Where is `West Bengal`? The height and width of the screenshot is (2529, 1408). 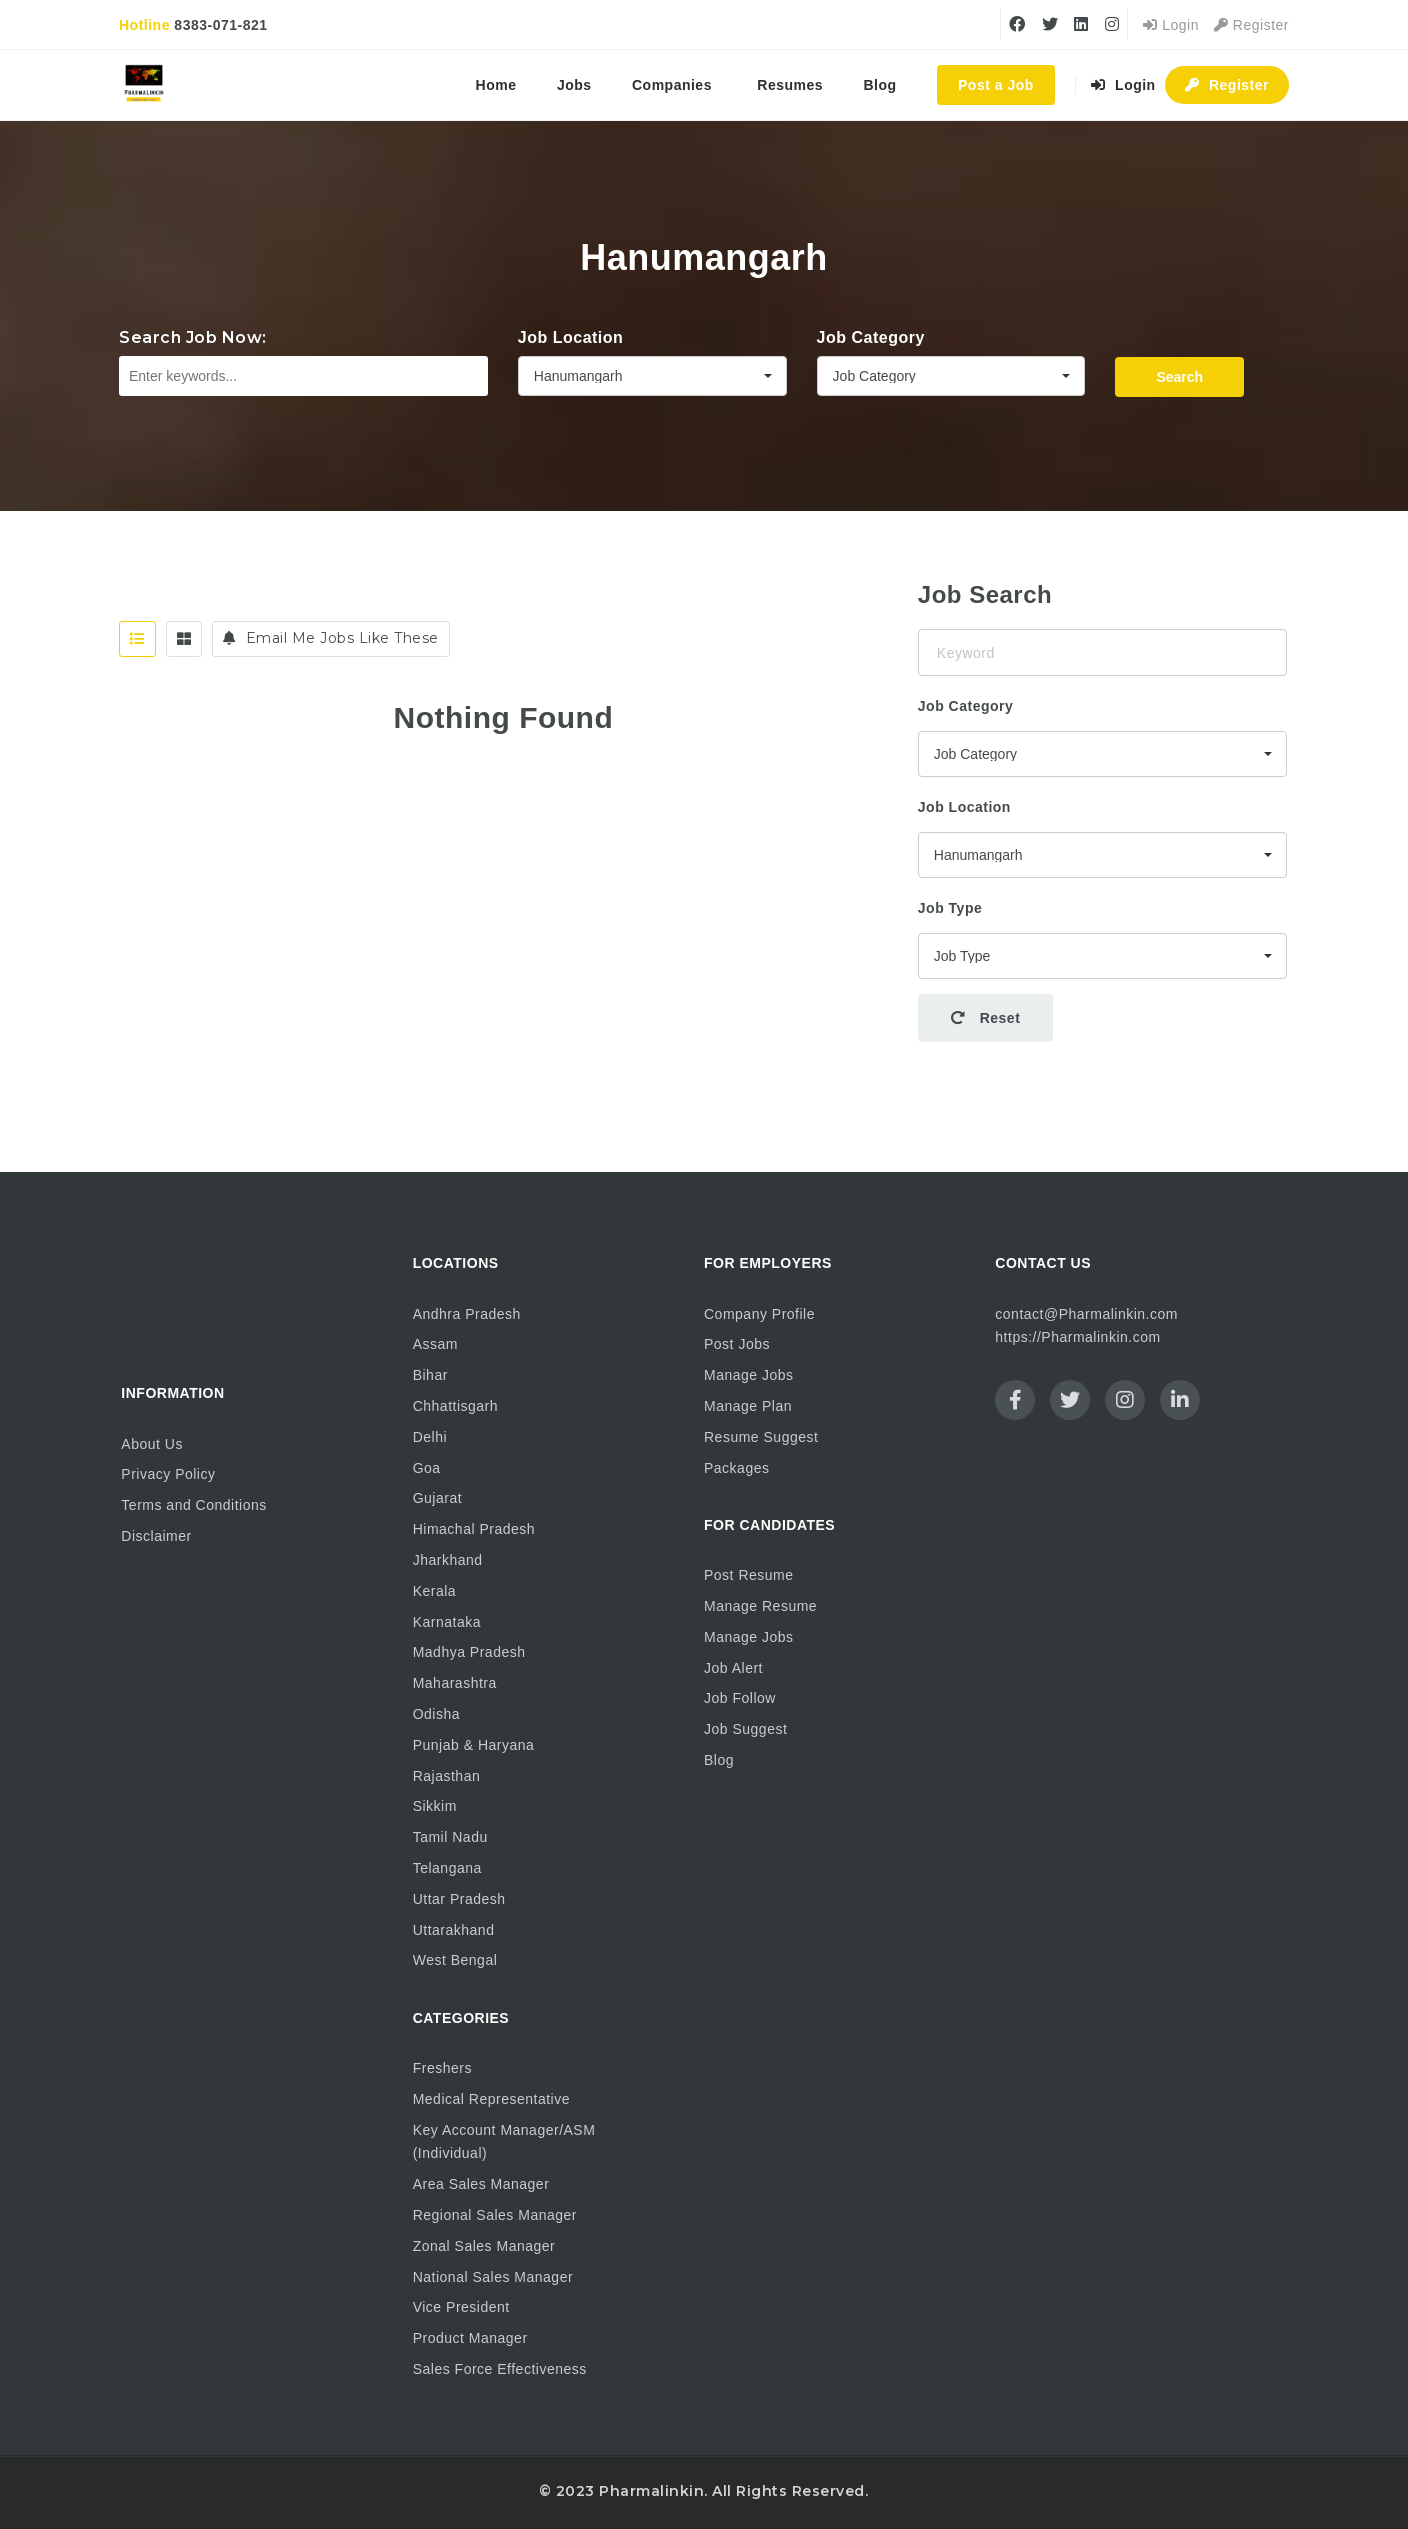 West Bengal is located at coordinates (455, 1960).